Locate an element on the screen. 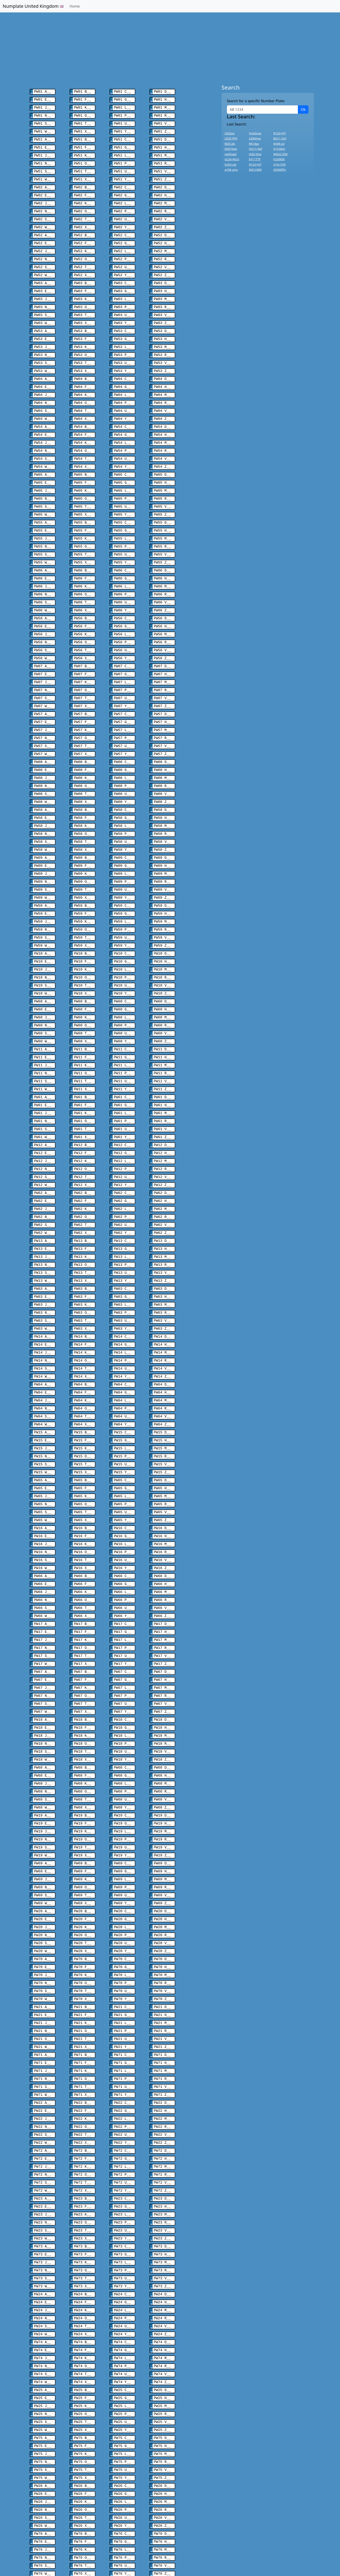 The image size is (340, 2576). PW60 M__ is located at coordinates (162, 965).